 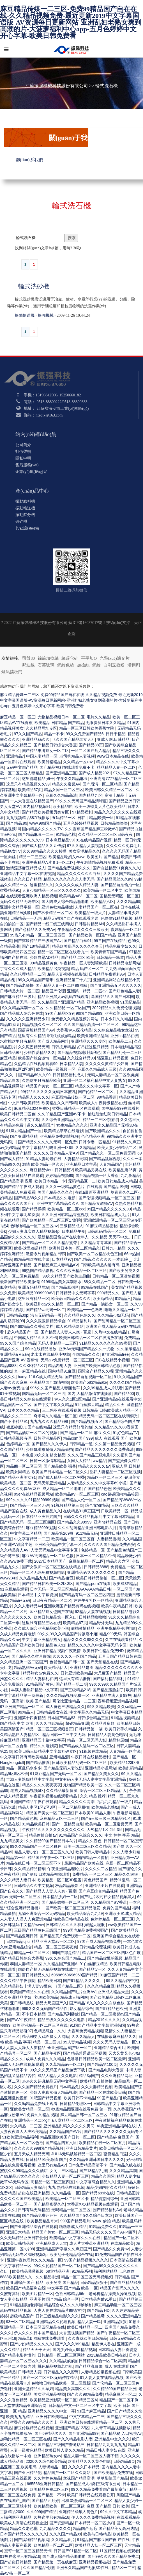 What do you see at coordinates (125, 1505) in the screenshot?
I see `人妖久久久精品` at bounding box center [125, 1505].